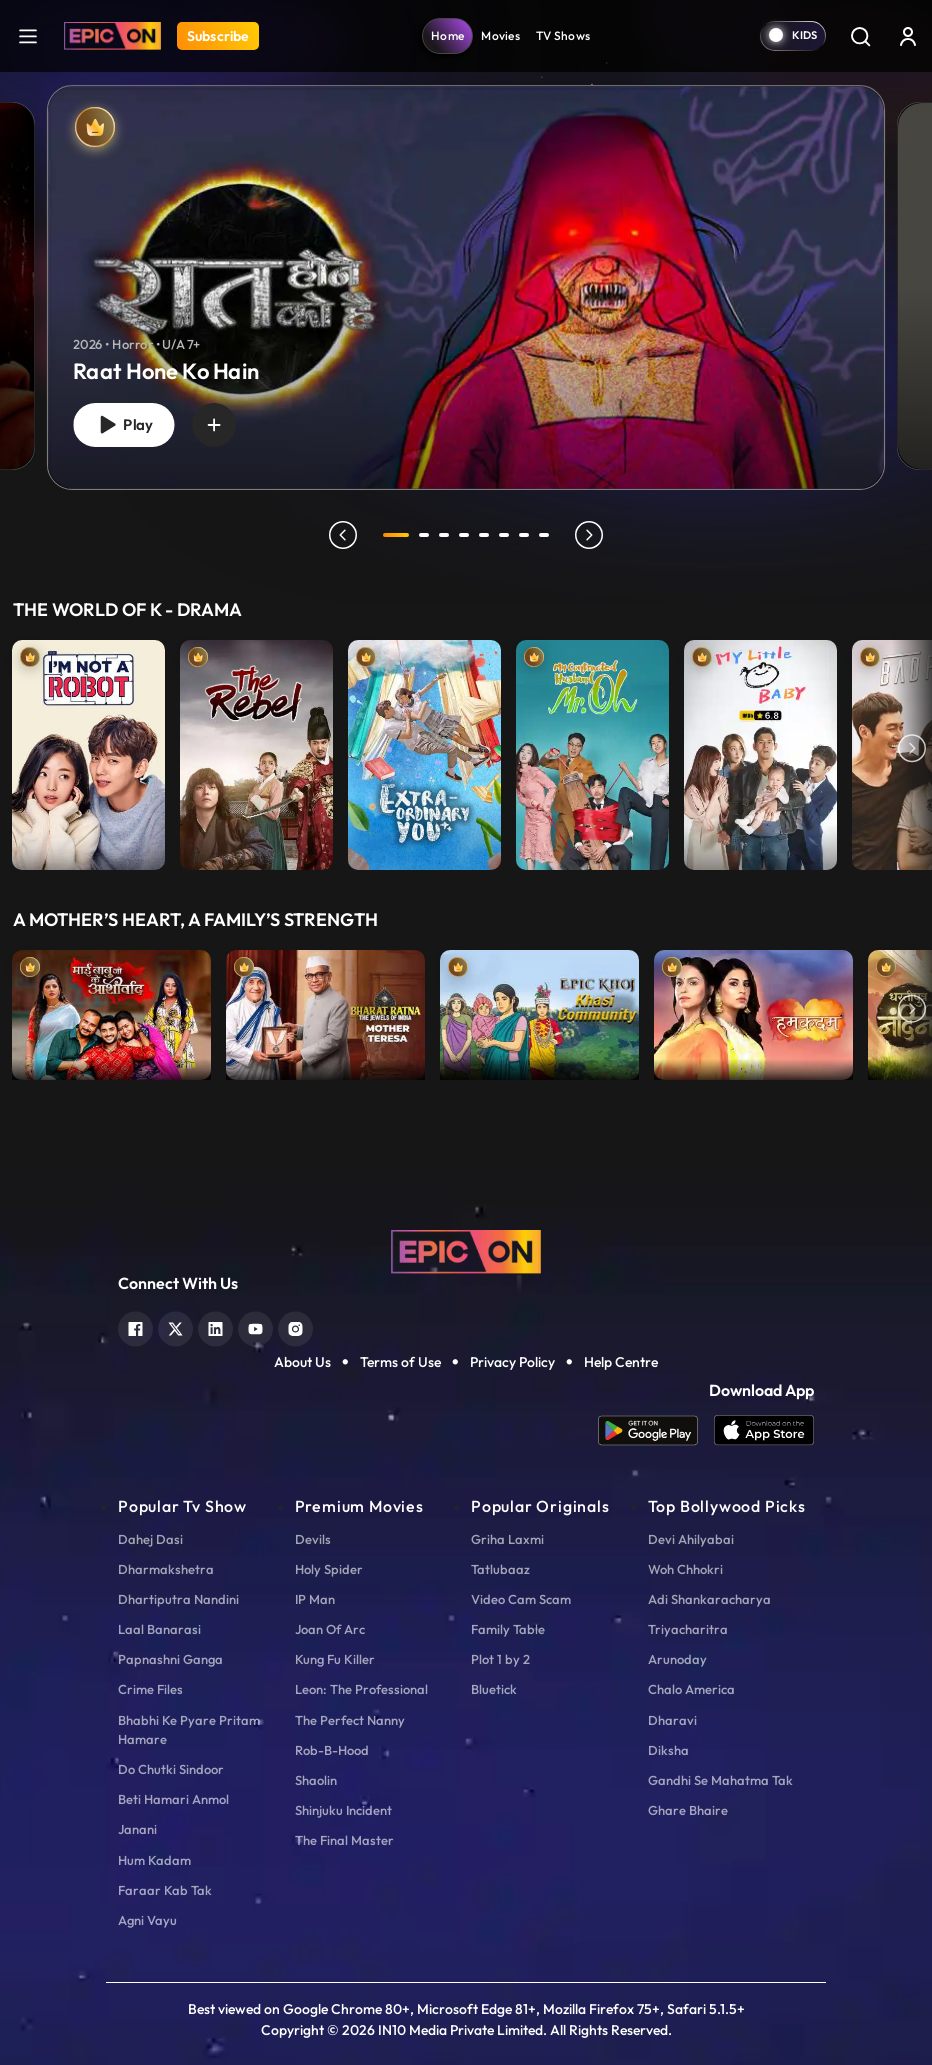  Describe the element at coordinates (685, 1569) in the screenshot. I see `Woh Chhokri` at that location.